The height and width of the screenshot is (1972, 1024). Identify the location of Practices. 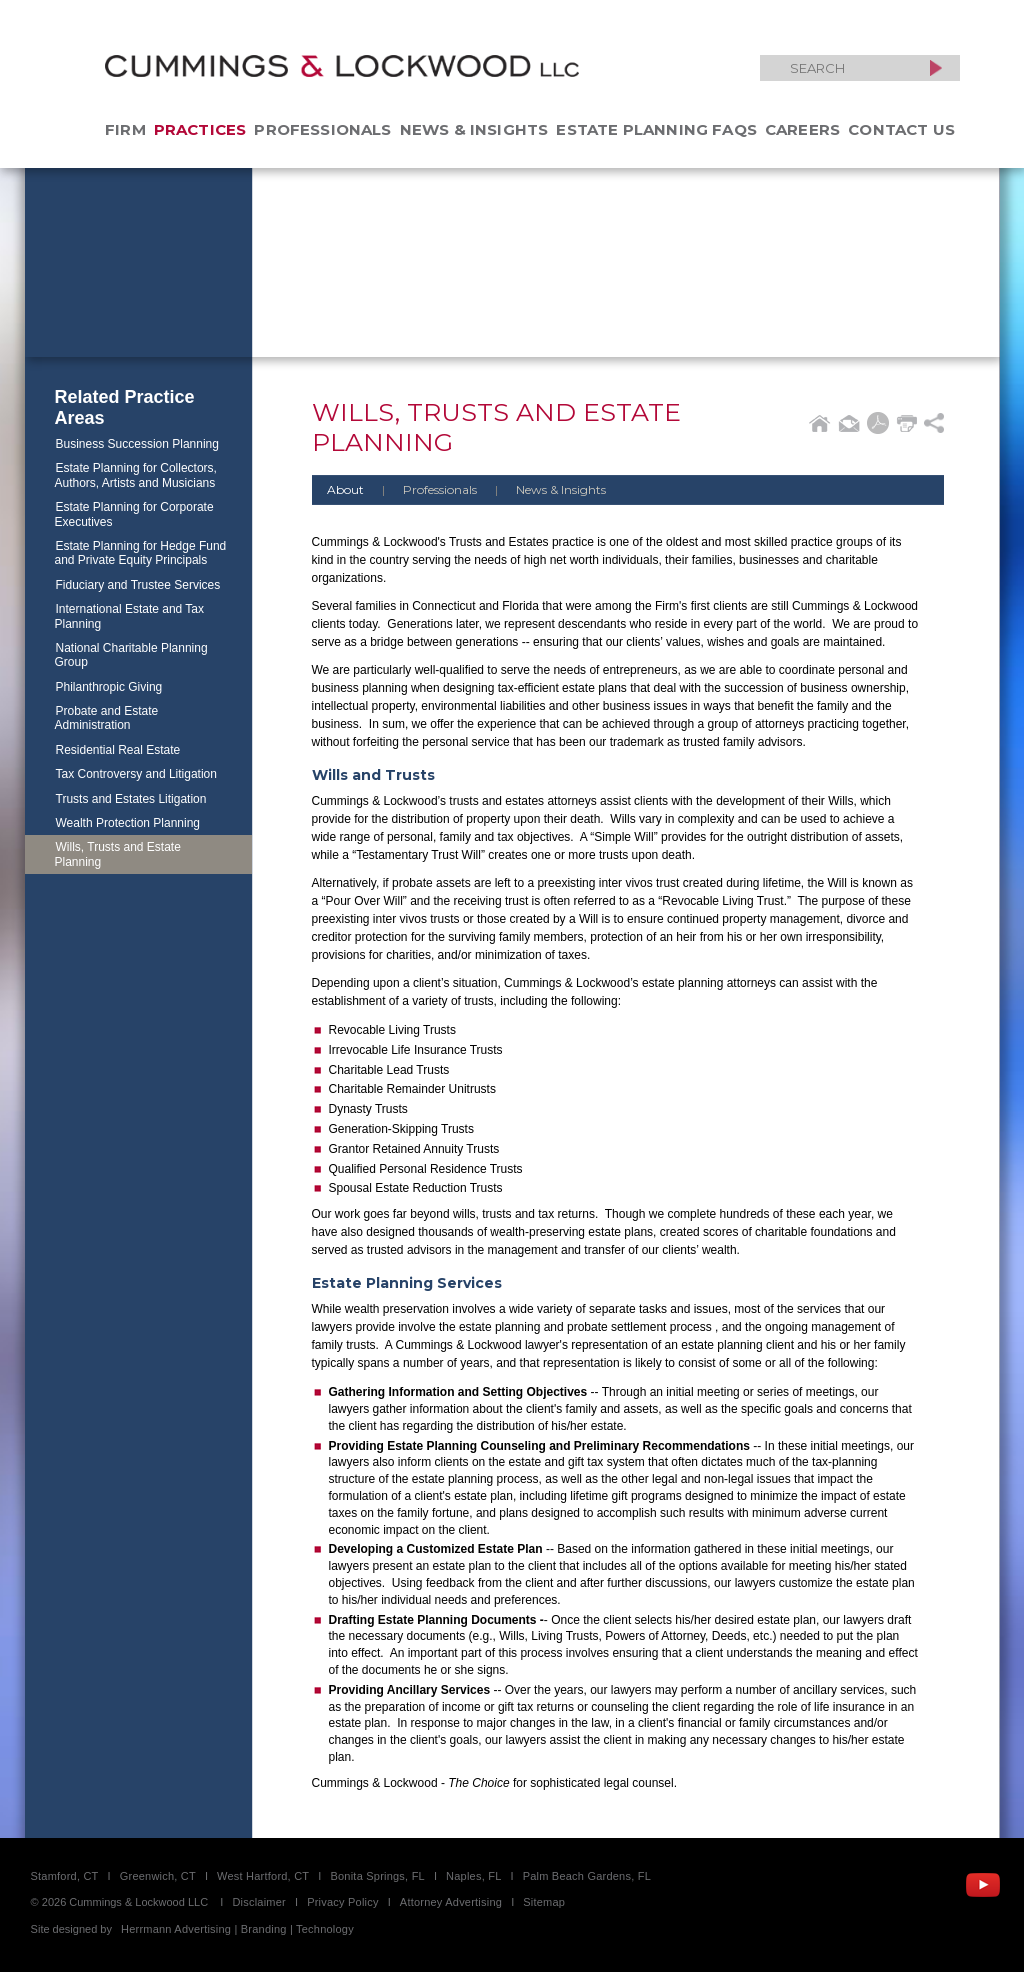
(200, 129).